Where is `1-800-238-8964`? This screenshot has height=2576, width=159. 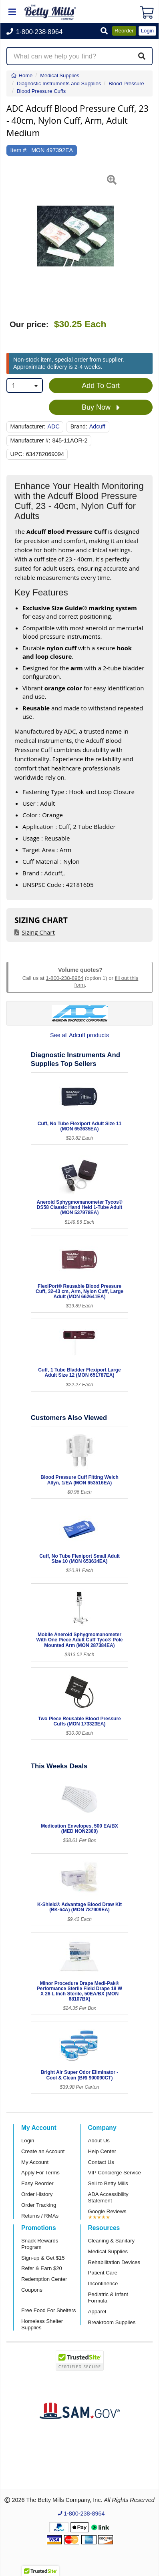 1-800-238-8964 is located at coordinates (64, 978).